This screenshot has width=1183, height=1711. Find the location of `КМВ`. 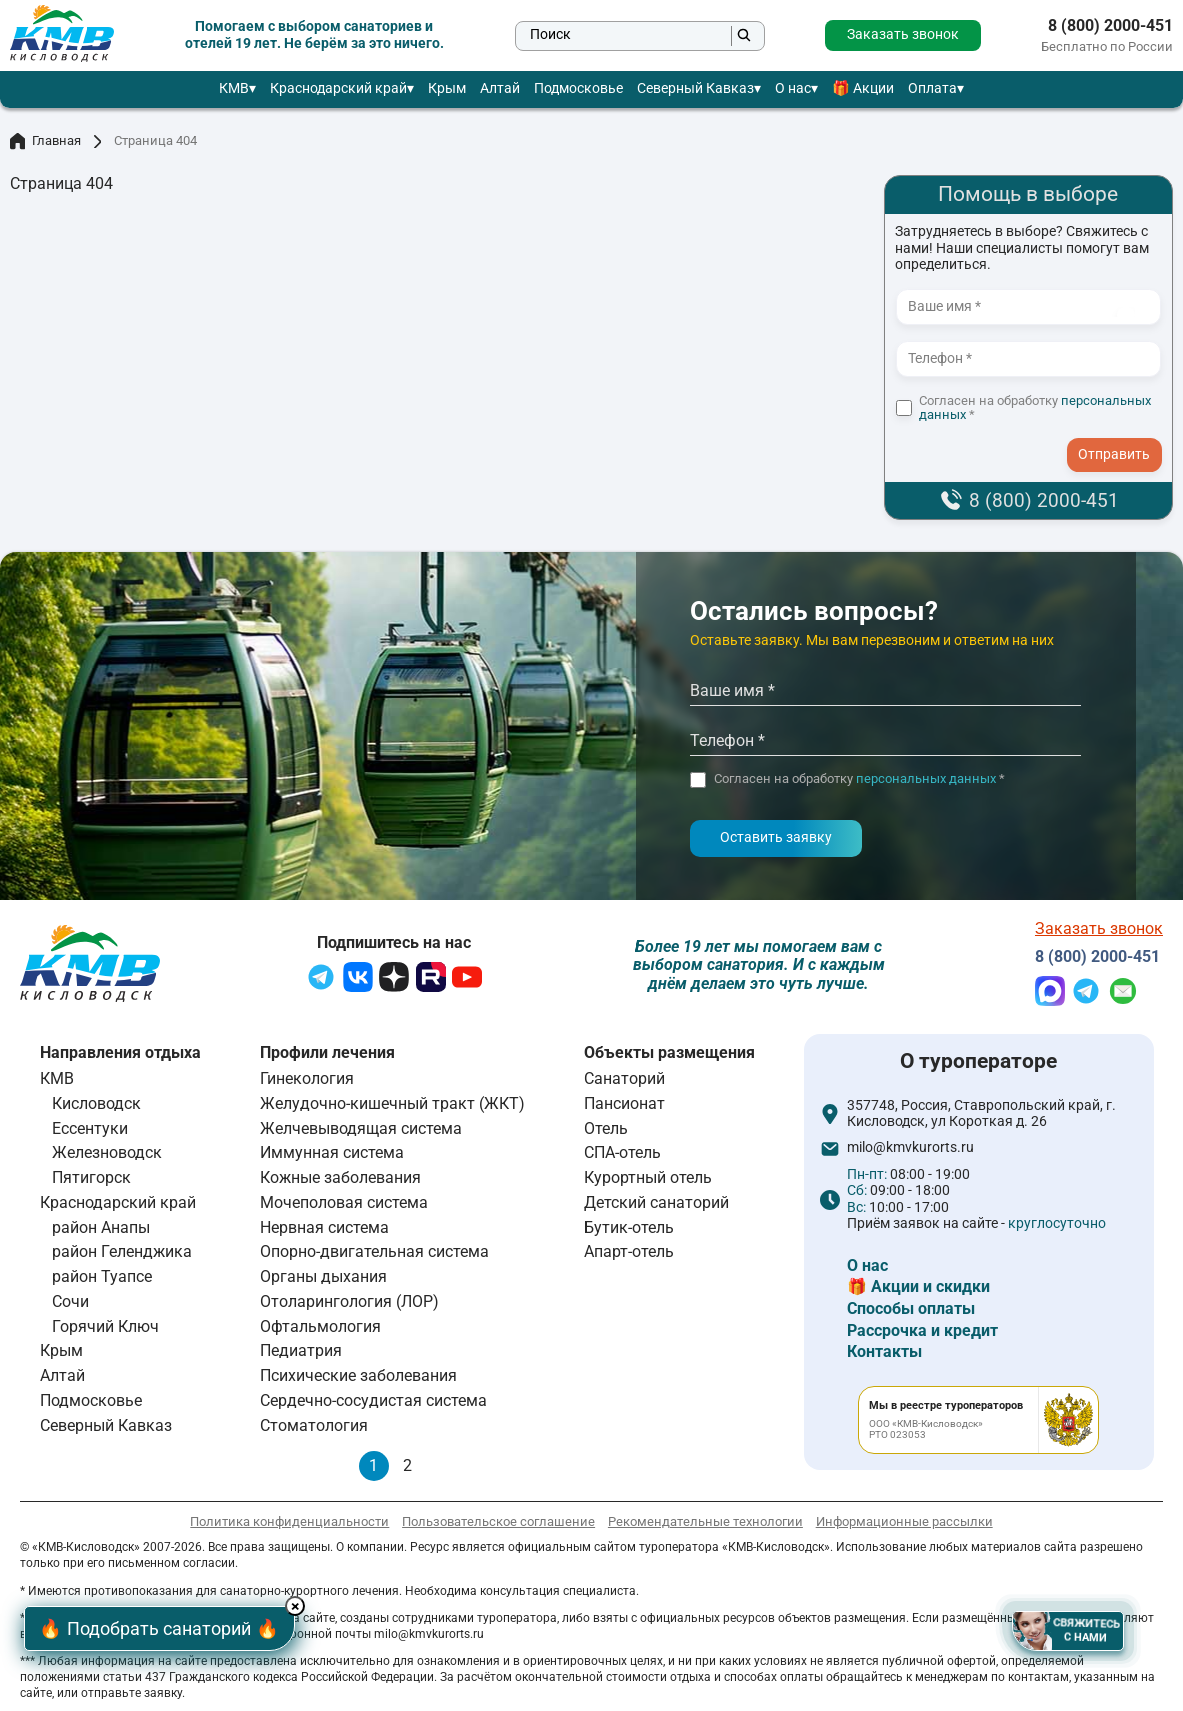

КМВ is located at coordinates (234, 88).